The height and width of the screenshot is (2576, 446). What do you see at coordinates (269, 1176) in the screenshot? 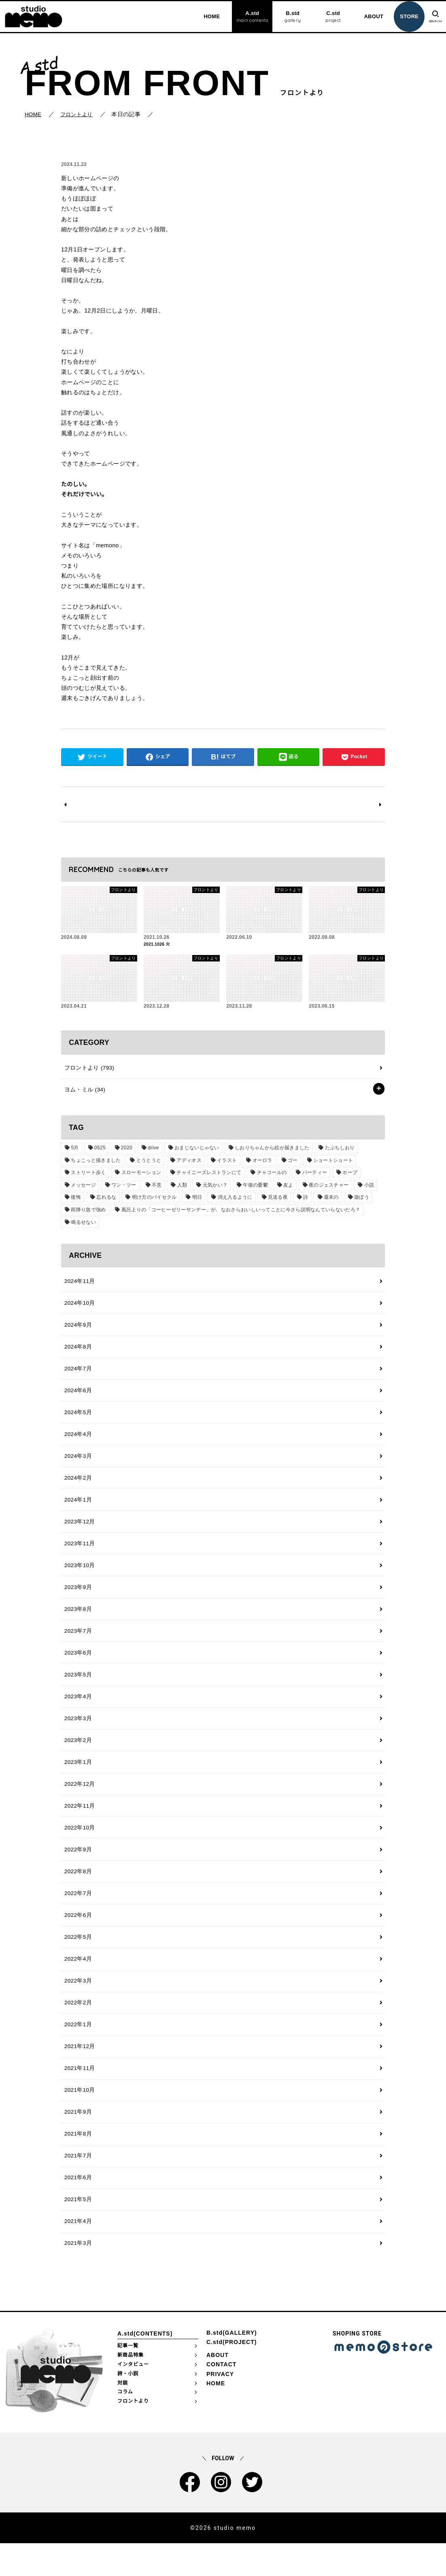
I see `チャコールの [チャコールの (1個の項目)]` at bounding box center [269, 1176].